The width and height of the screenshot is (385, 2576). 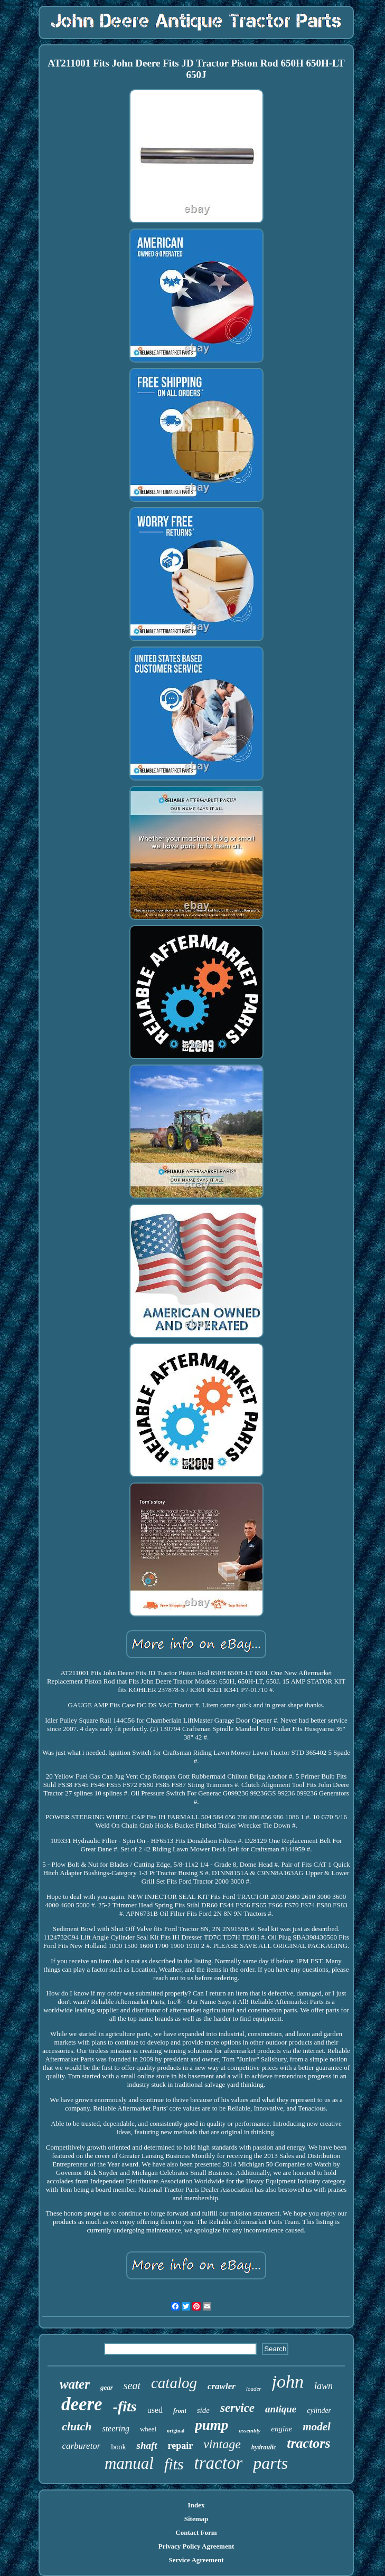 What do you see at coordinates (211, 2425) in the screenshot?
I see `pump` at bounding box center [211, 2425].